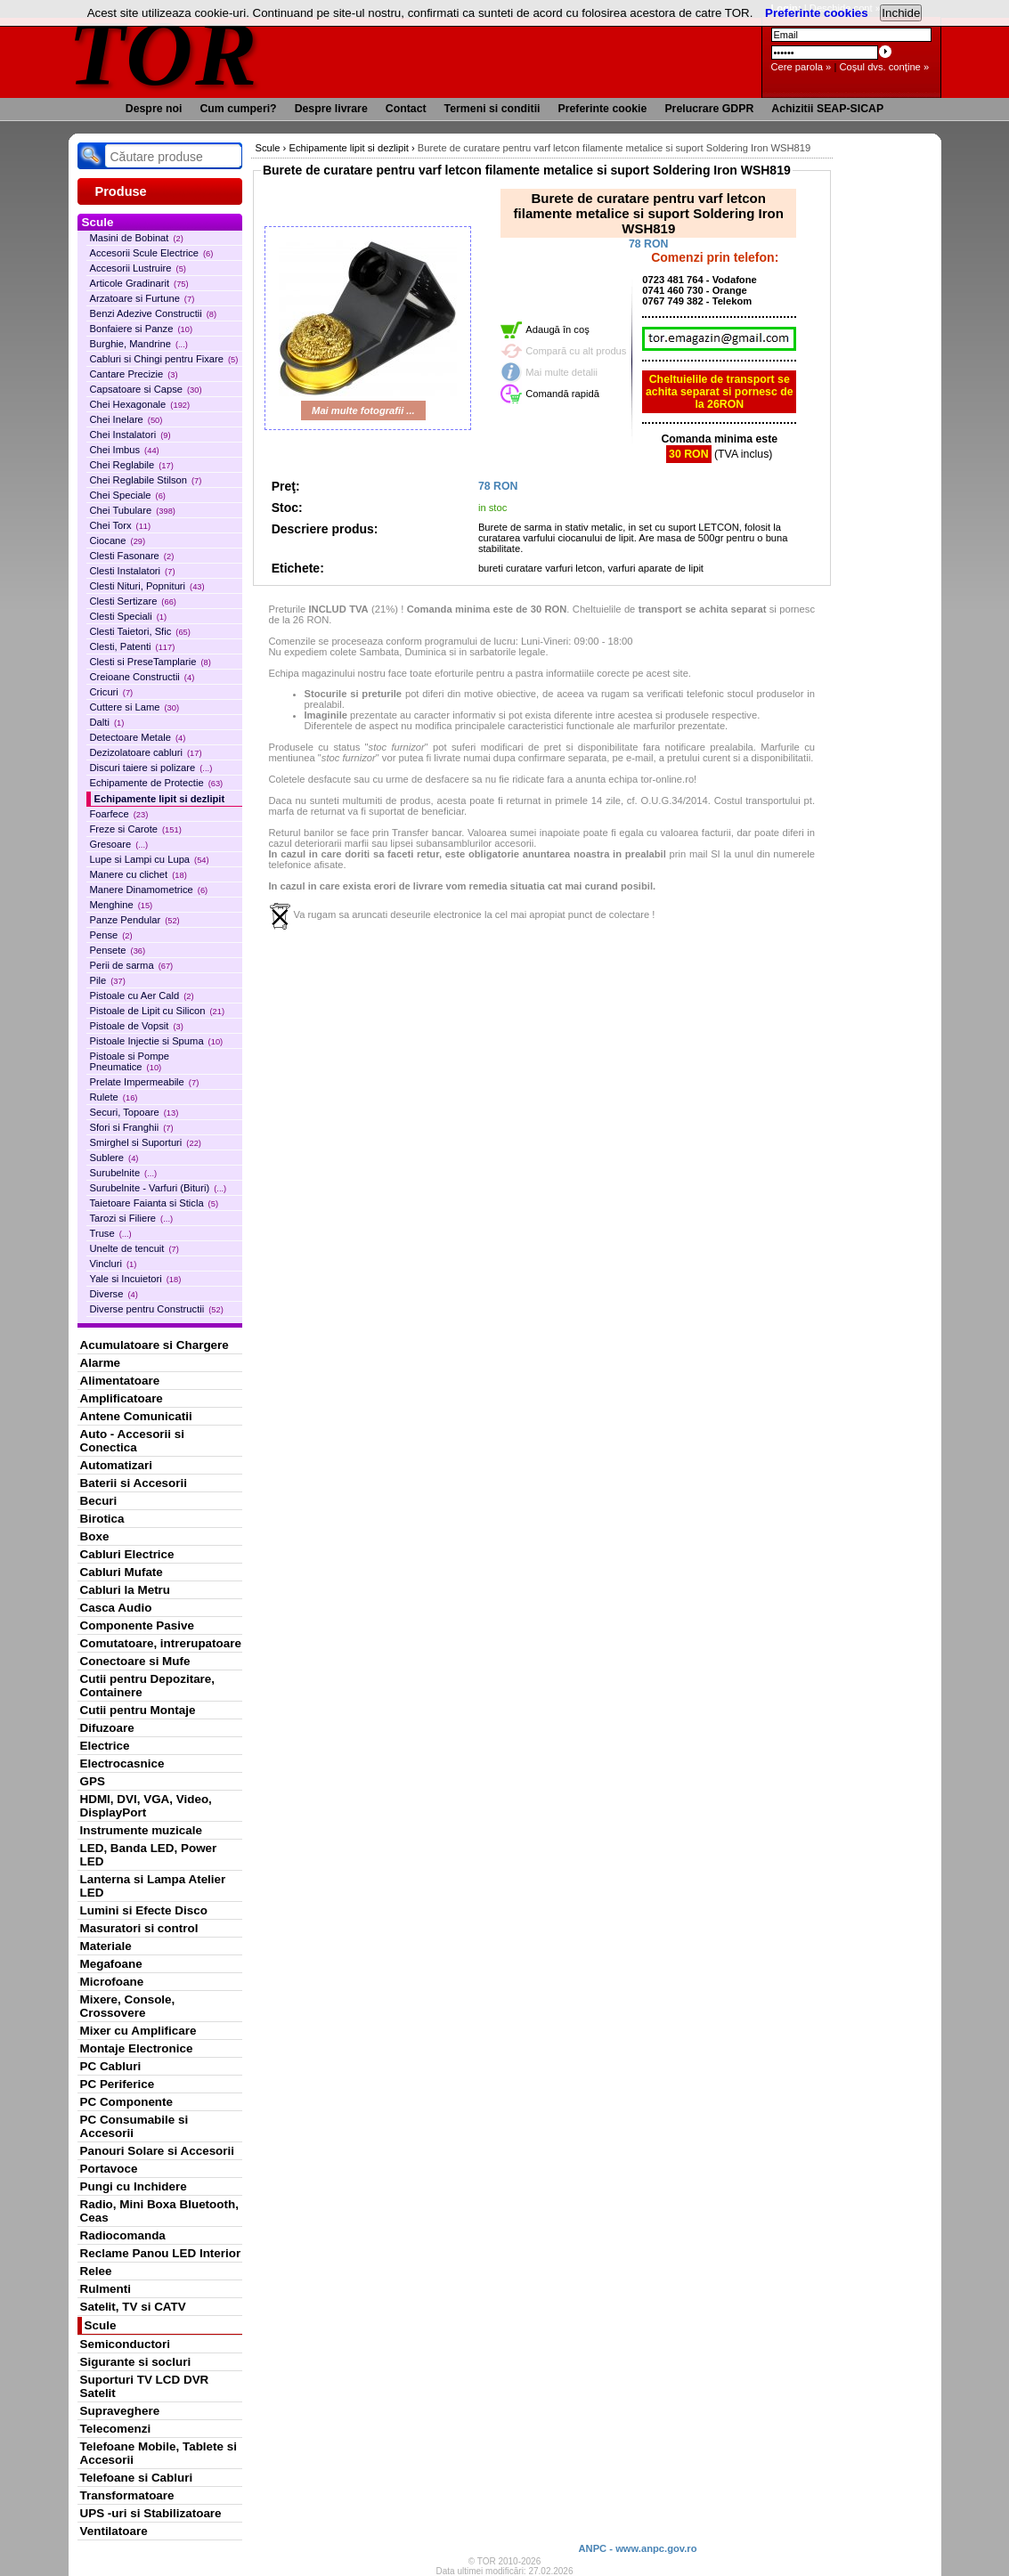 Image resolution: width=1009 pixels, height=2576 pixels. Describe the element at coordinates (575, 350) in the screenshot. I see `Compară cu alt produs` at that location.